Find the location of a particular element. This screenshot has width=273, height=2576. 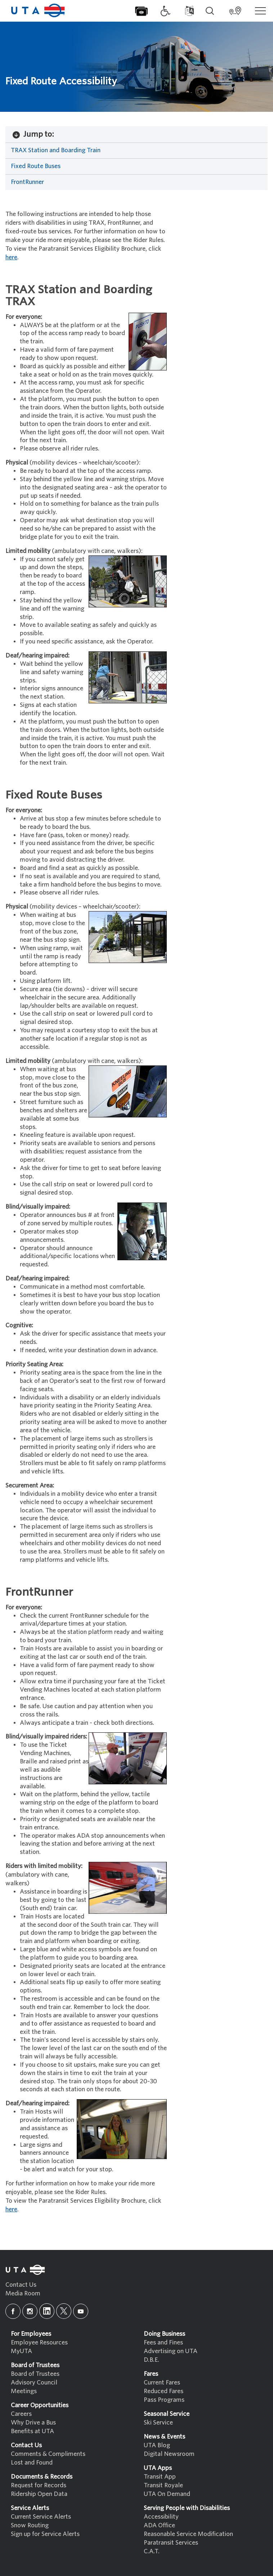

MyUTA is located at coordinates (21, 2351).